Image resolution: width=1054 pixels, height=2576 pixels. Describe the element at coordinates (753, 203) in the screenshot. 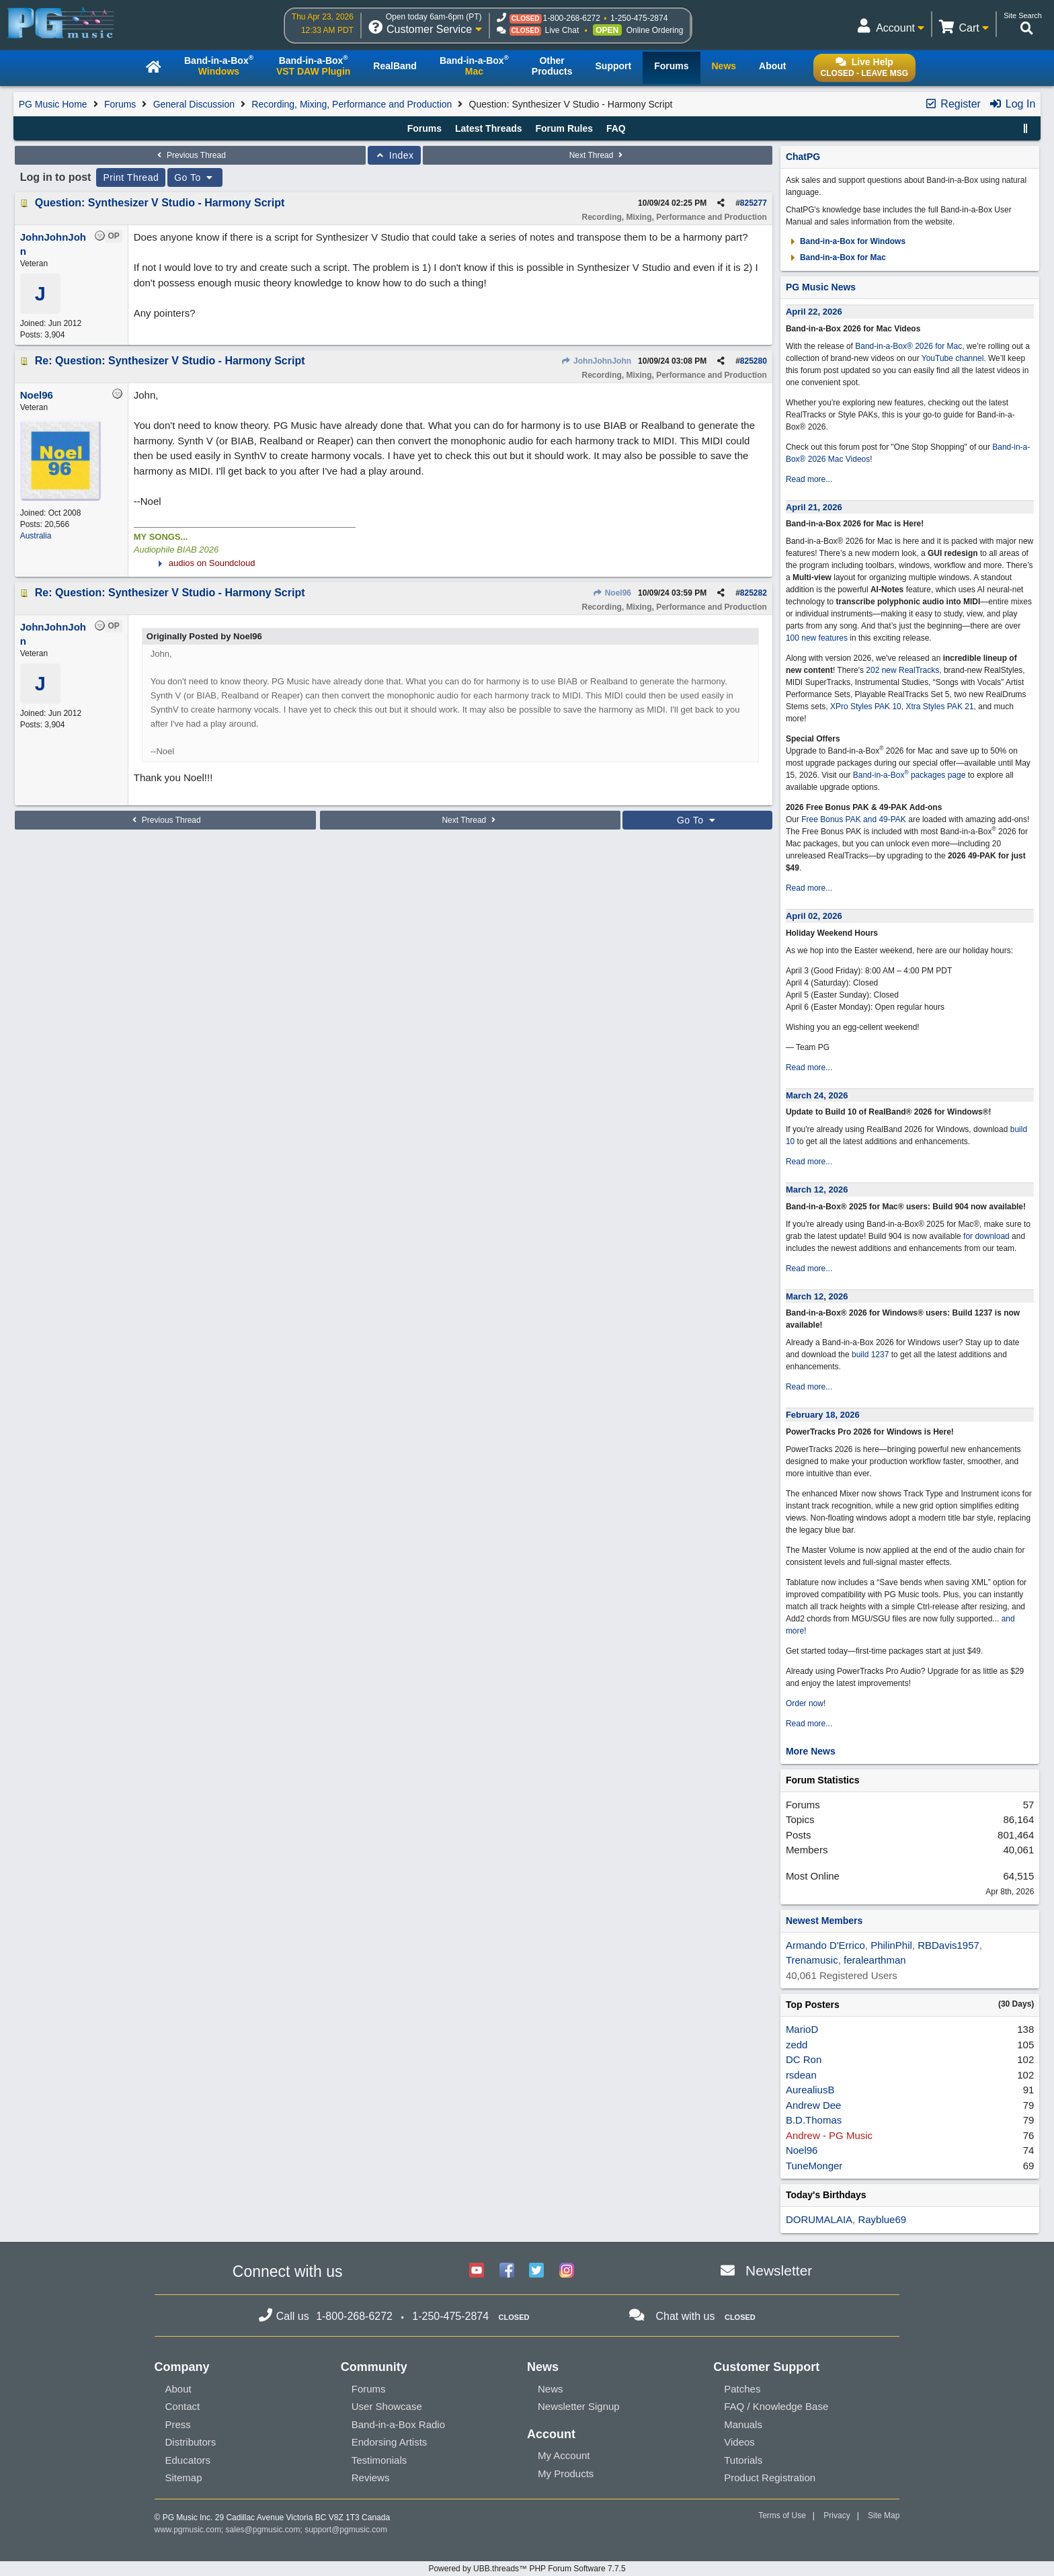

I see `825277` at that location.